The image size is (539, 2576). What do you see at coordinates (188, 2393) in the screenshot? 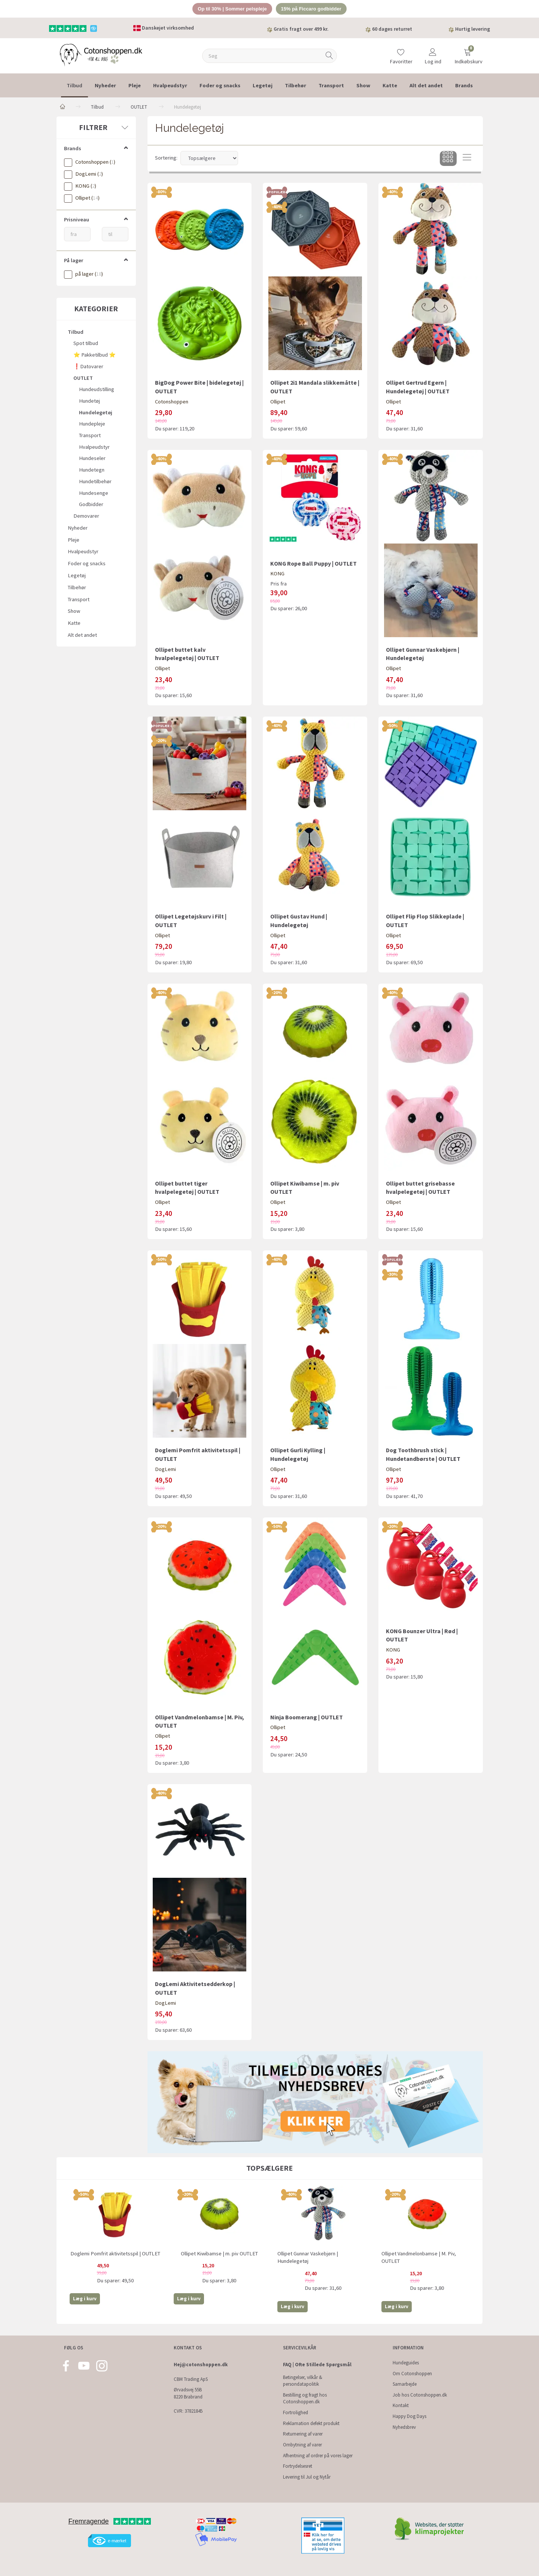
I see `Ørvadsvej 55B 8220 Brabrand` at bounding box center [188, 2393].